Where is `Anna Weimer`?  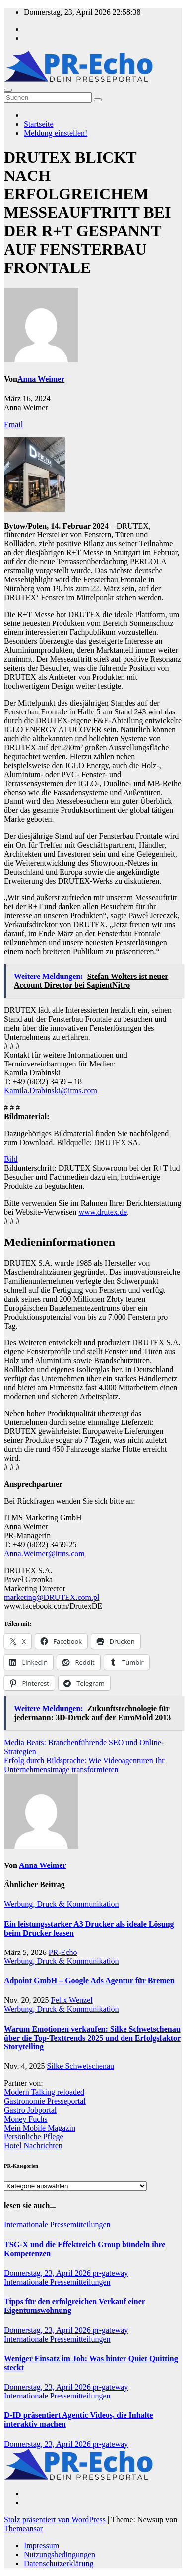
Anna Weimer is located at coordinates (40, 379).